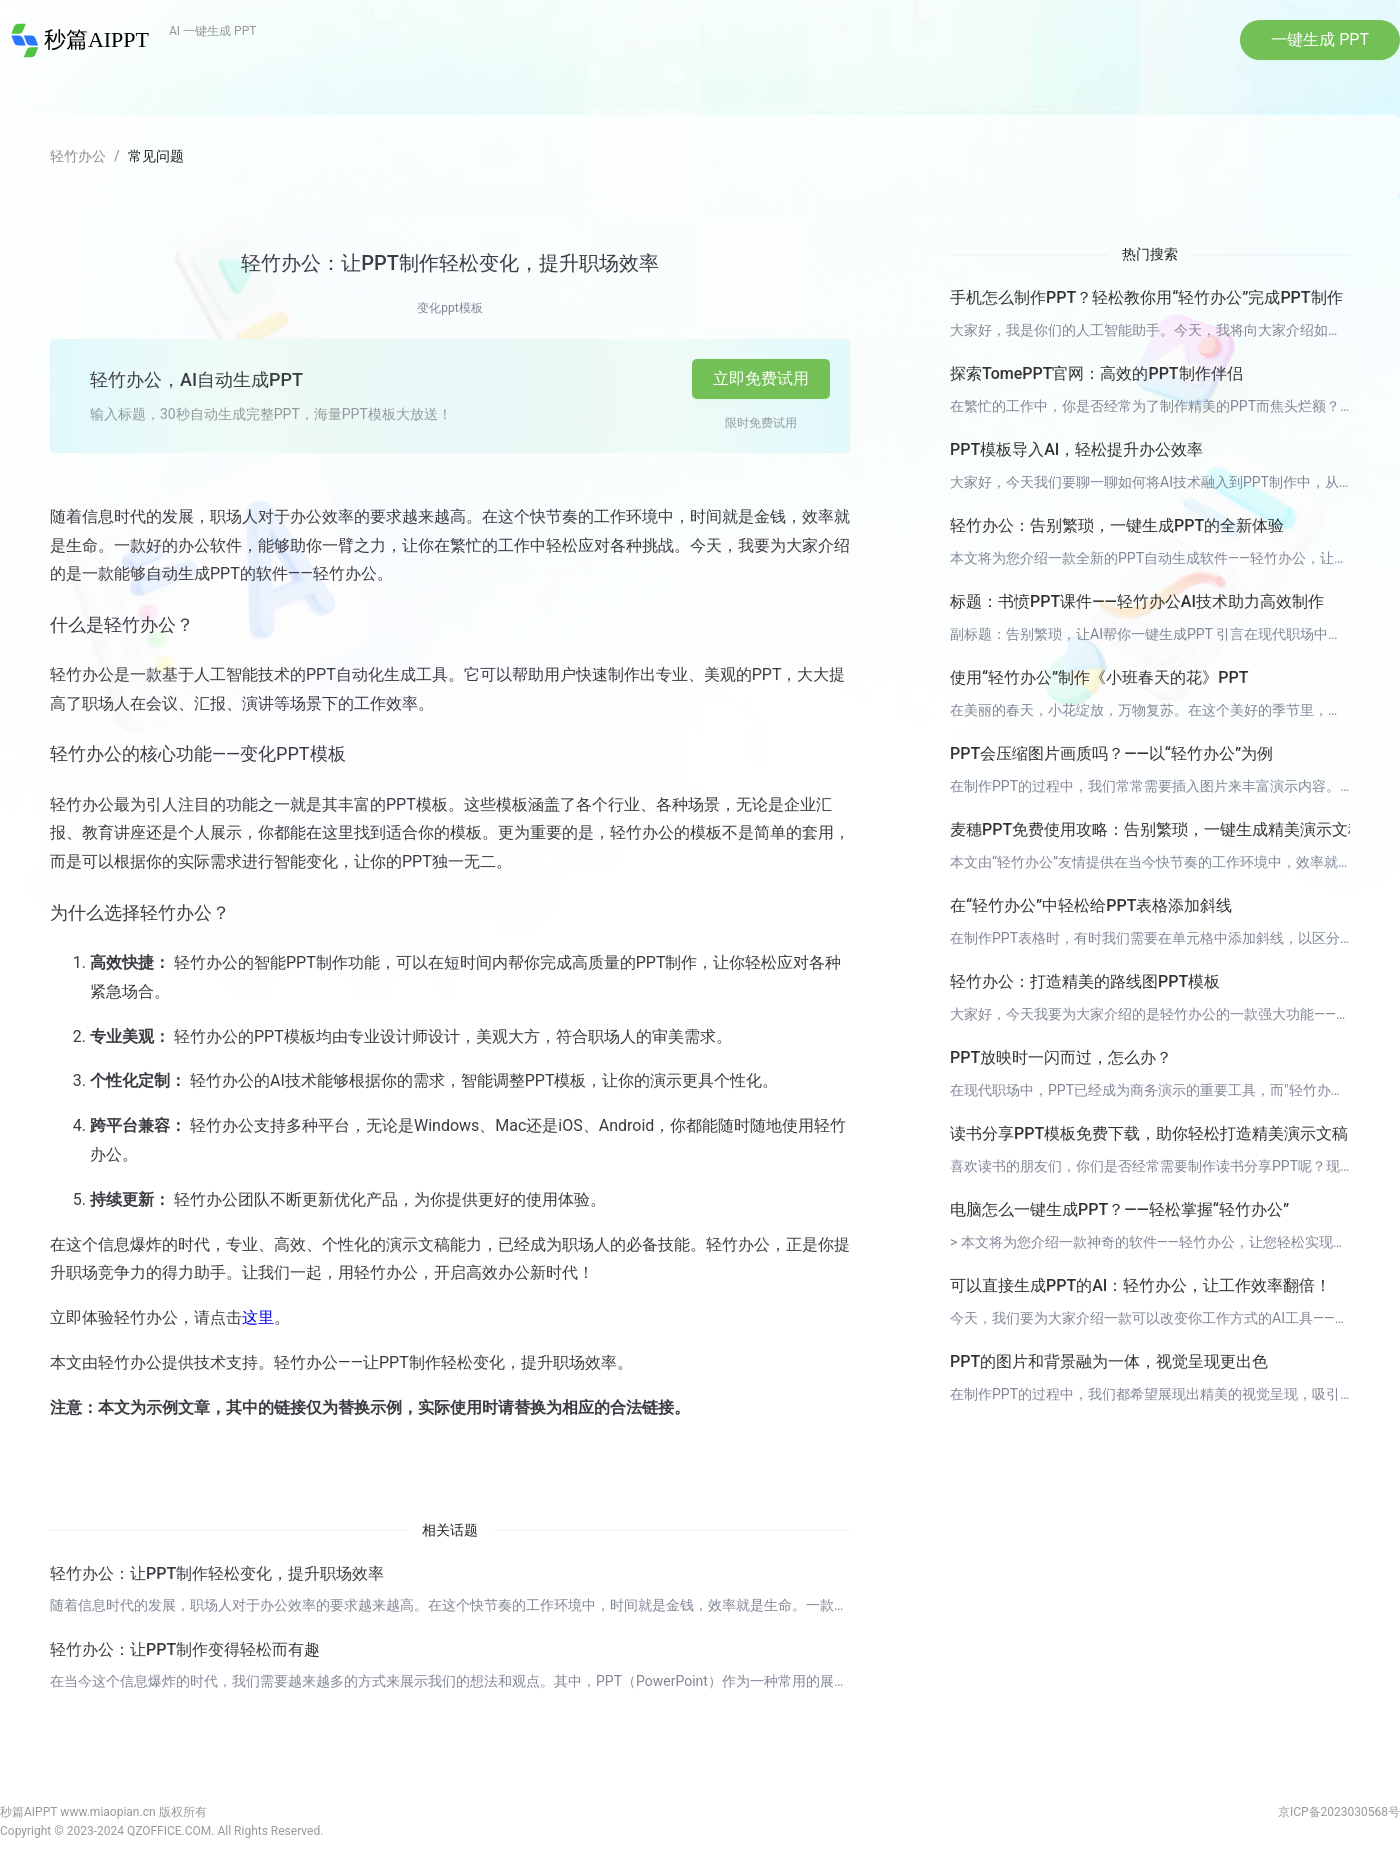 The image size is (1400, 1866). What do you see at coordinates (258, 1322) in the screenshot?
I see `这里` at bounding box center [258, 1322].